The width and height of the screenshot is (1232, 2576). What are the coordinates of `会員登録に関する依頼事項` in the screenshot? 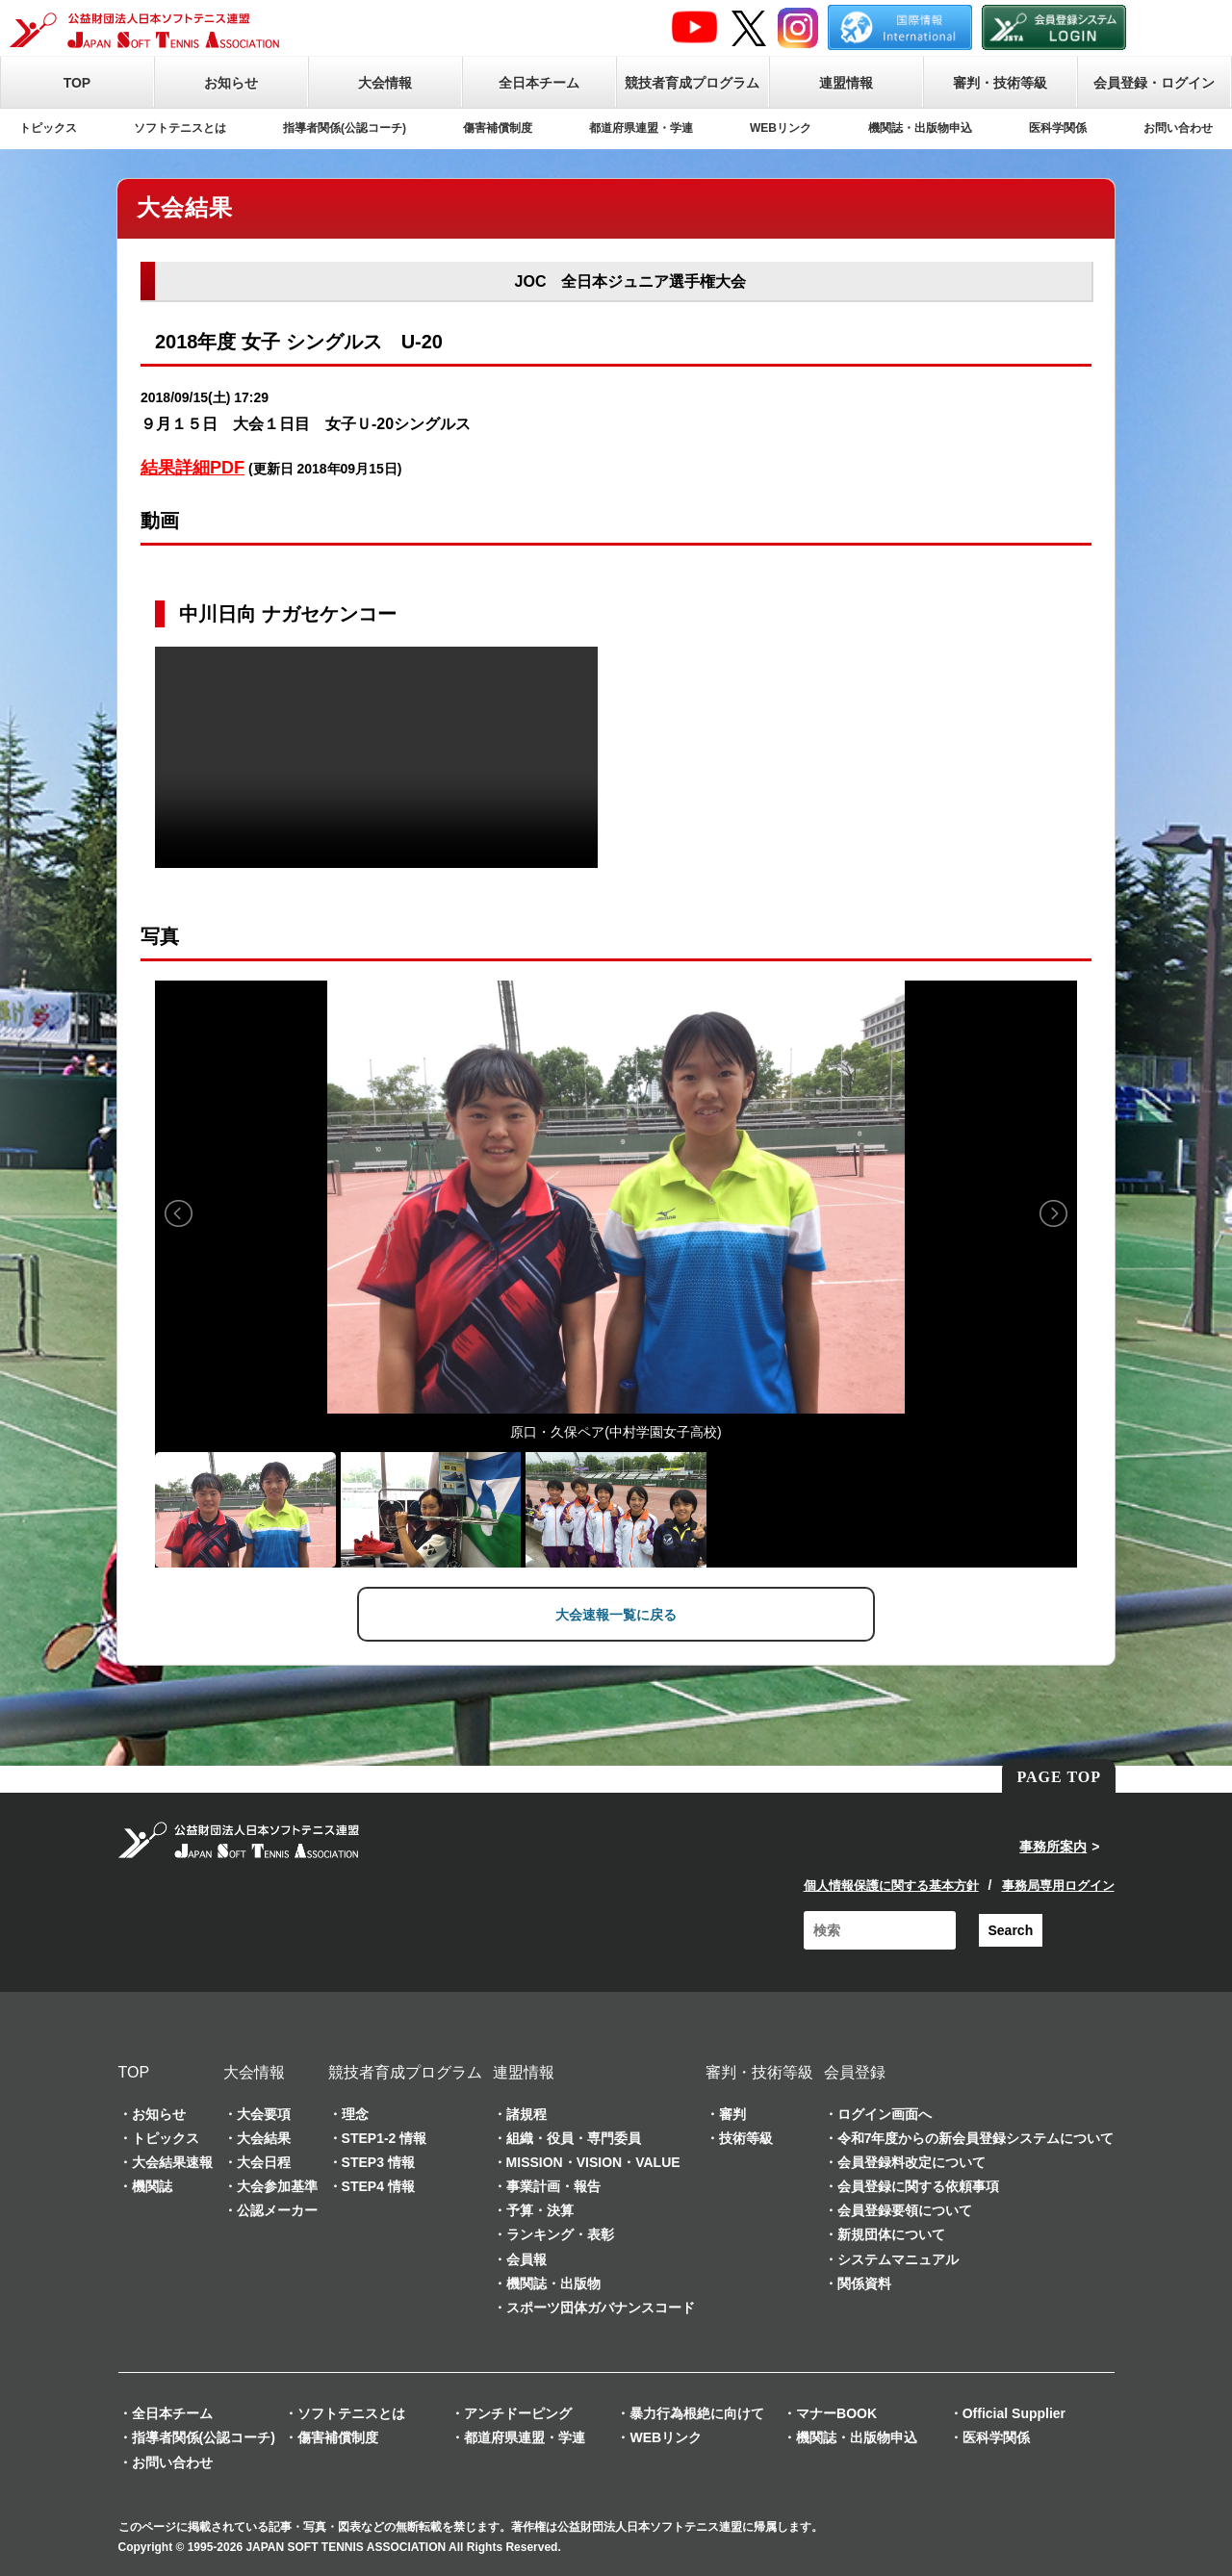 It's located at (918, 2184).